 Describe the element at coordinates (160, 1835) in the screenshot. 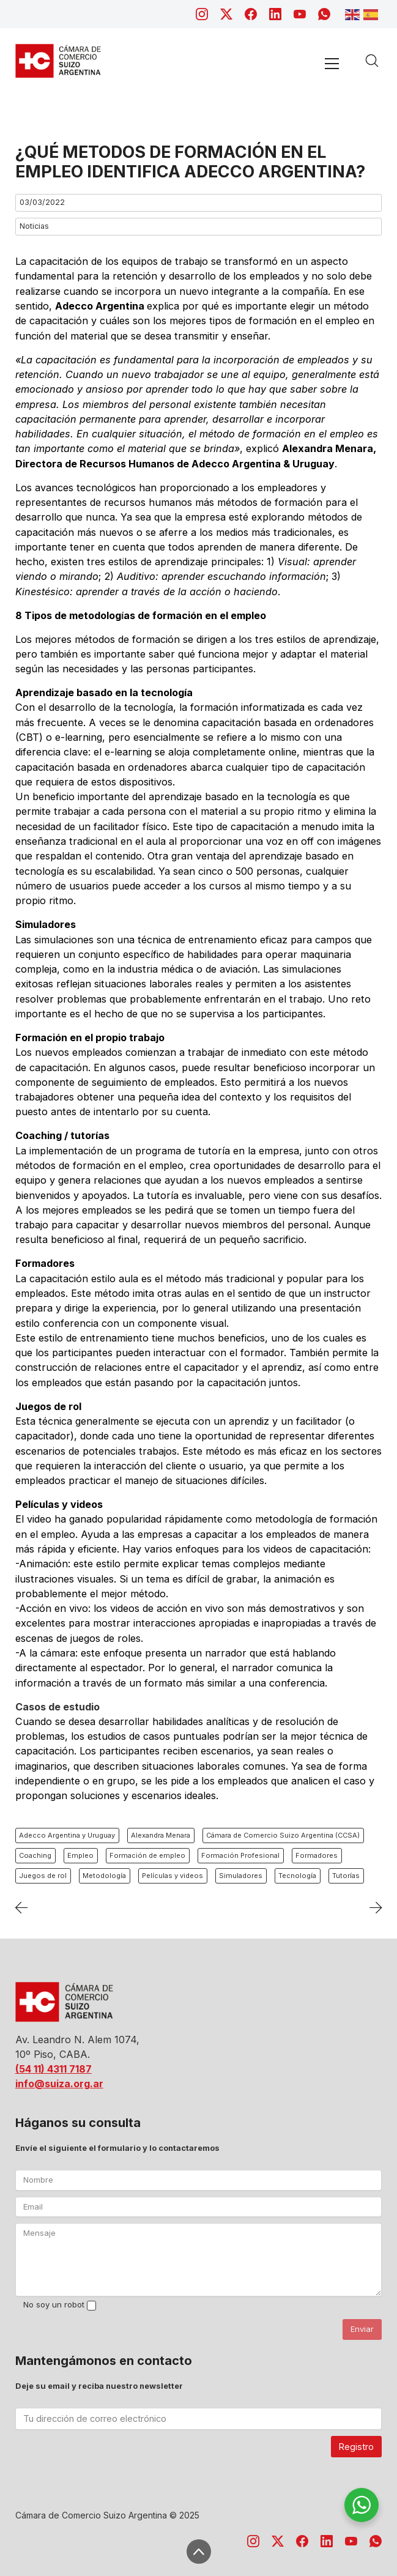

I see `Alexandra Menara` at that location.